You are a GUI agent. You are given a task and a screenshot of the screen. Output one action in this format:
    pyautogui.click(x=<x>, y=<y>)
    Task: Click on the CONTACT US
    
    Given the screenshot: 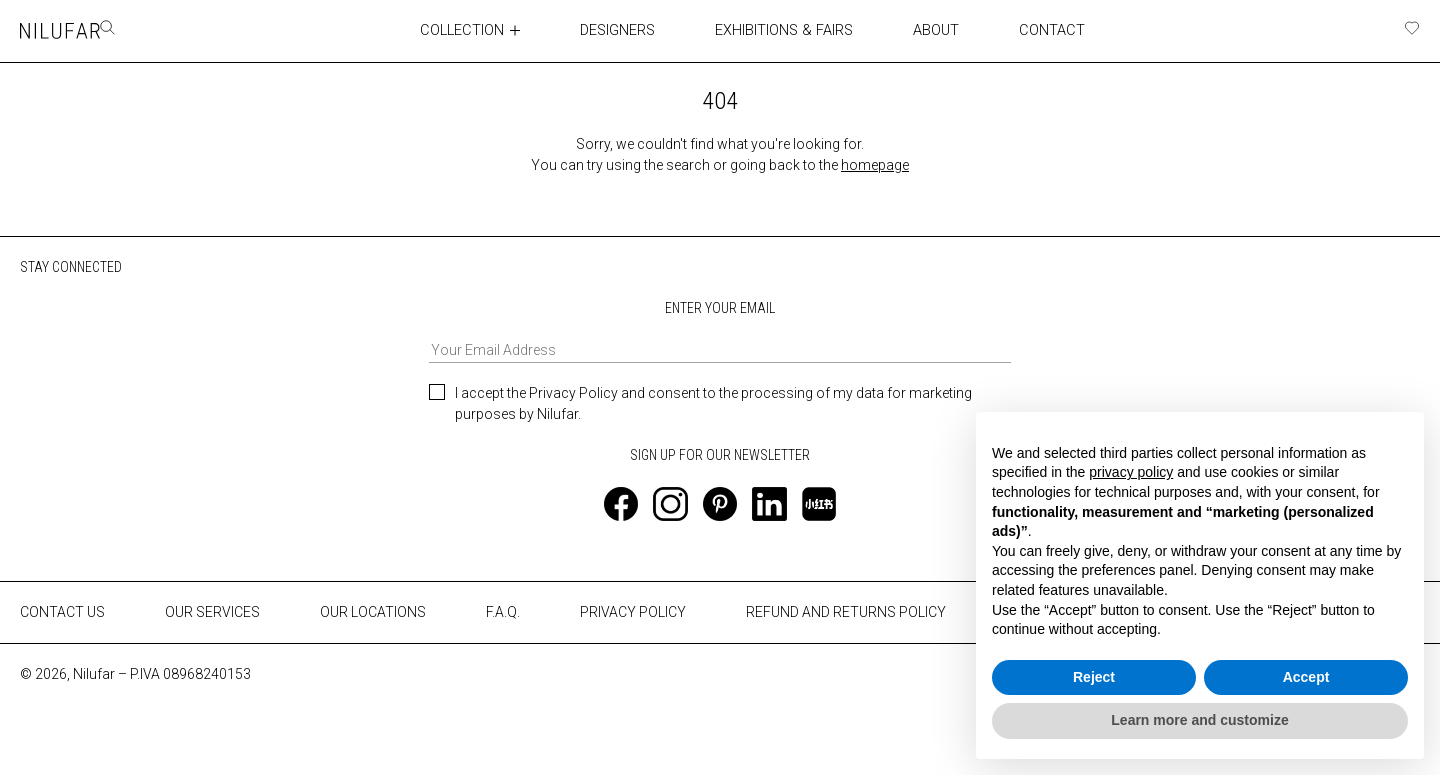 What is the action you would take?
    pyautogui.click(x=62, y=612)
    